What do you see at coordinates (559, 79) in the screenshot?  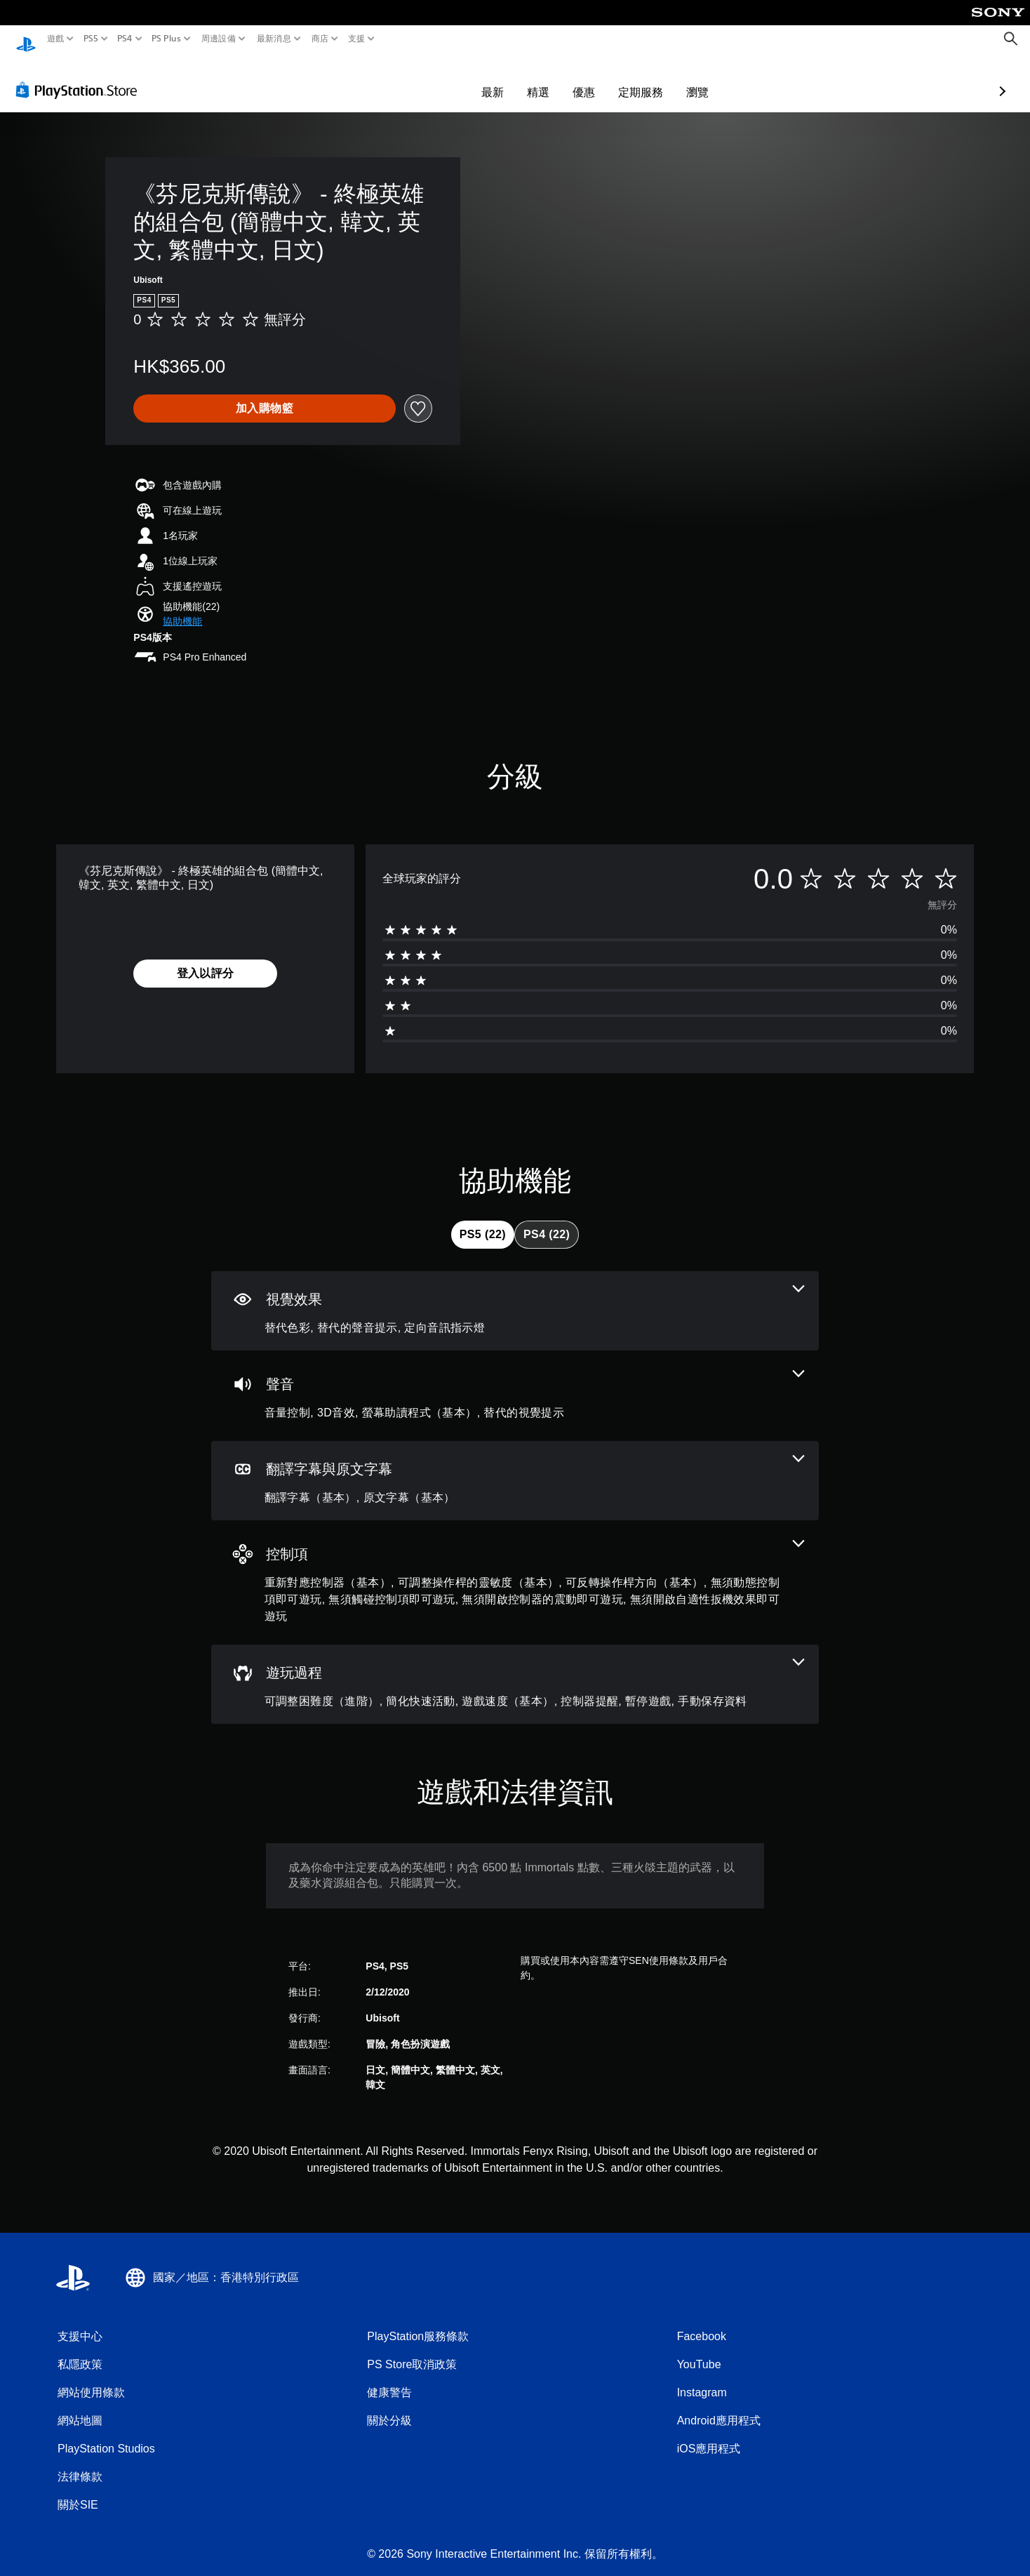 I see `定期服務` at bounding box center [559, 79].